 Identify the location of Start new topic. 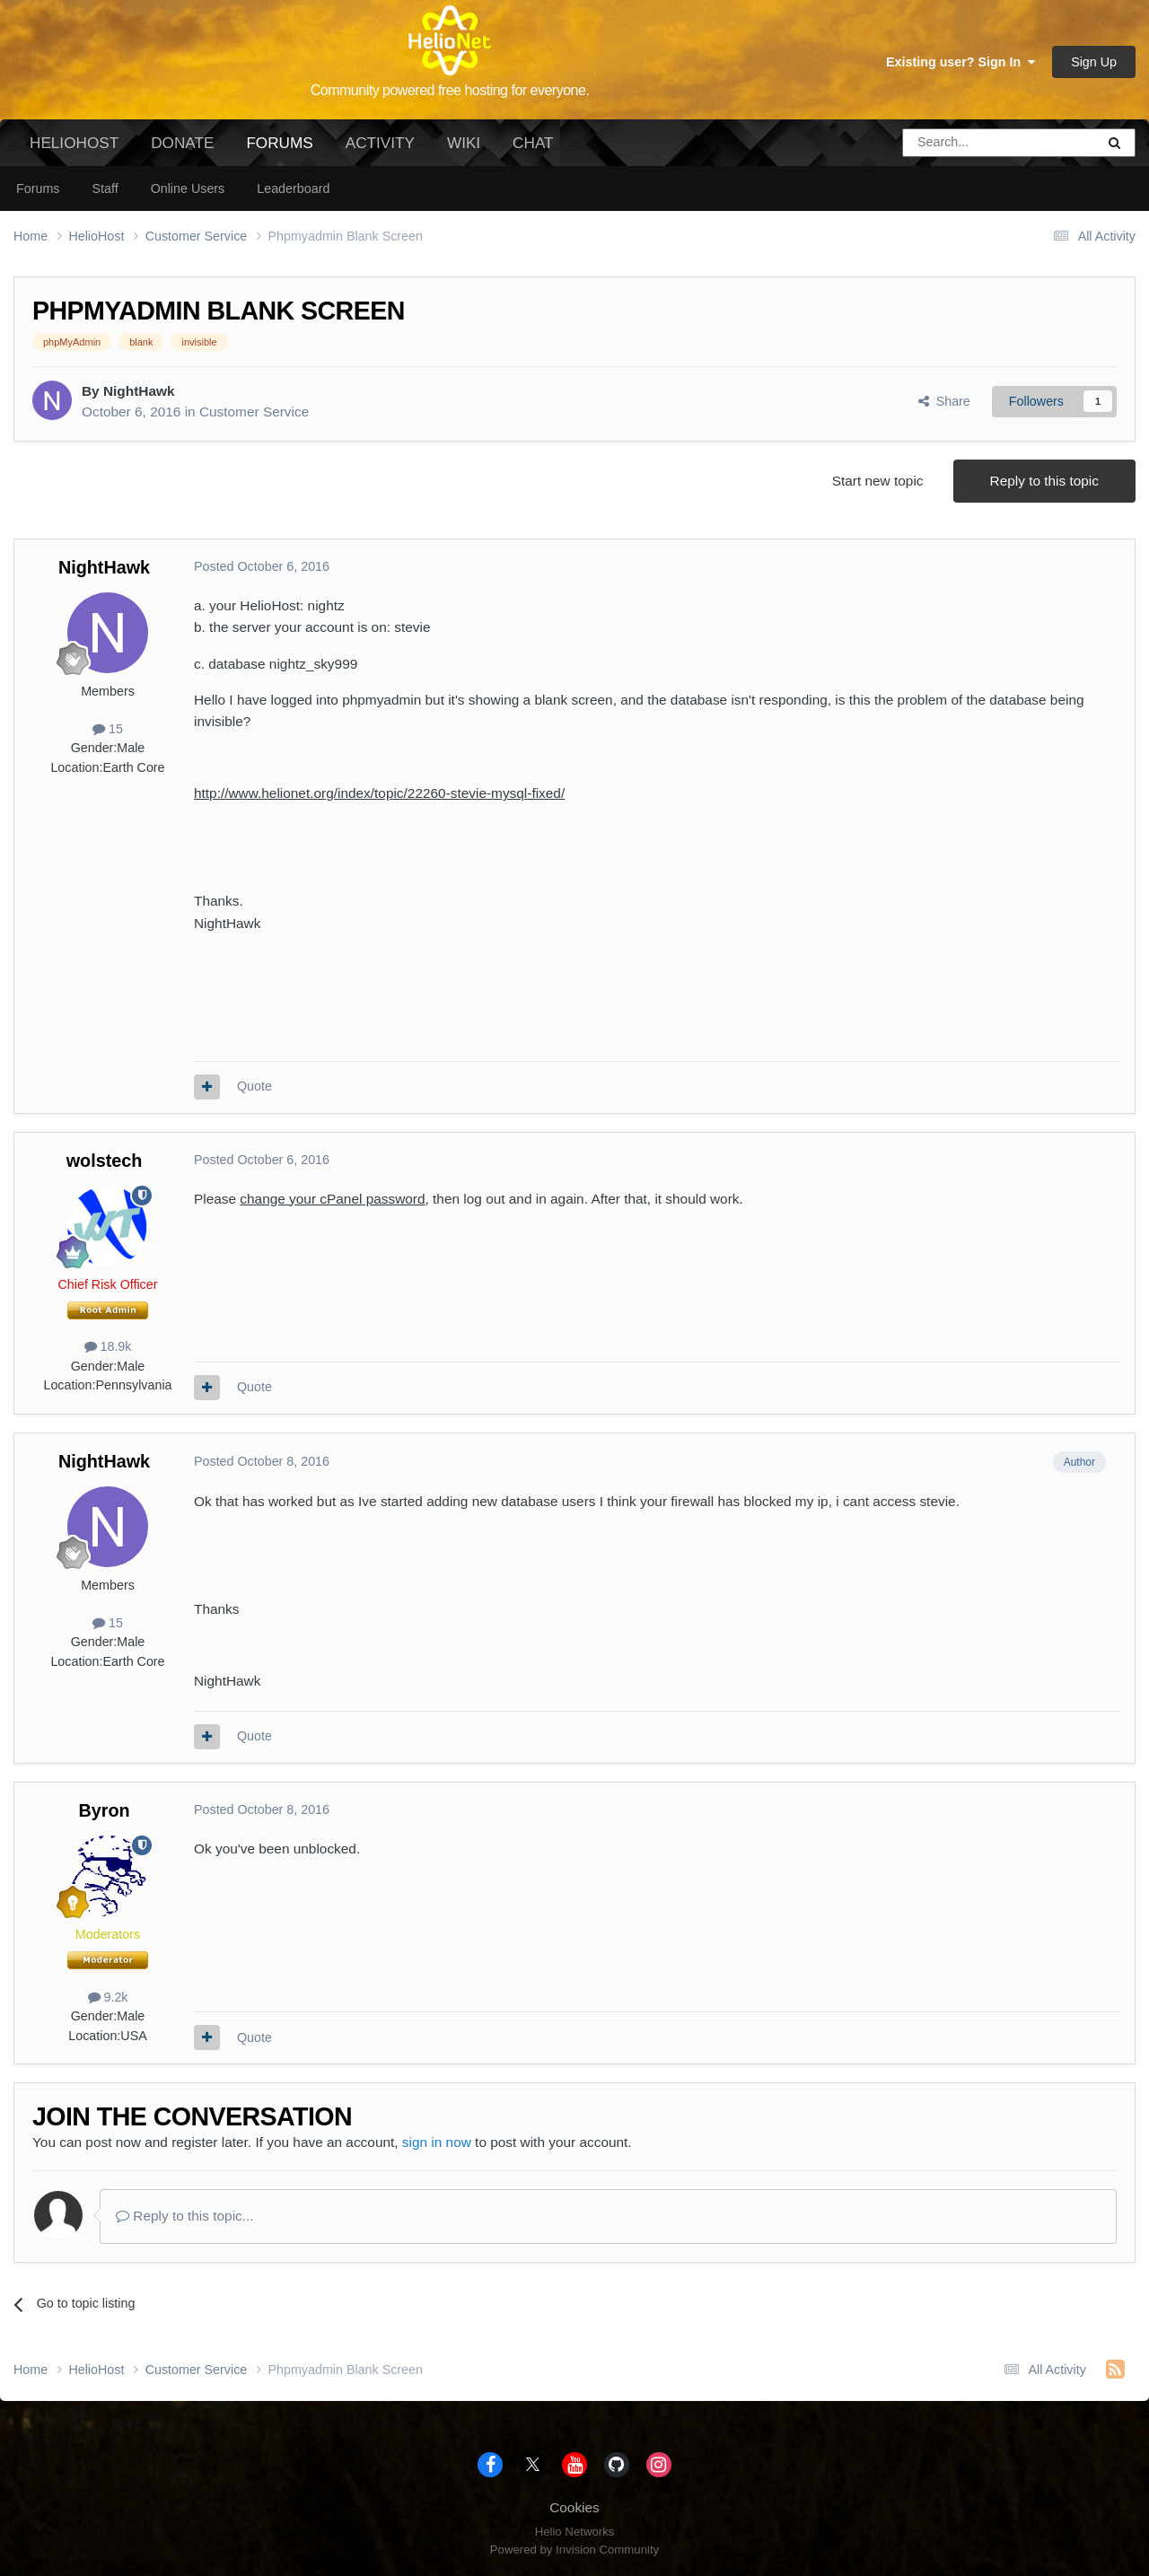
(878, 480).